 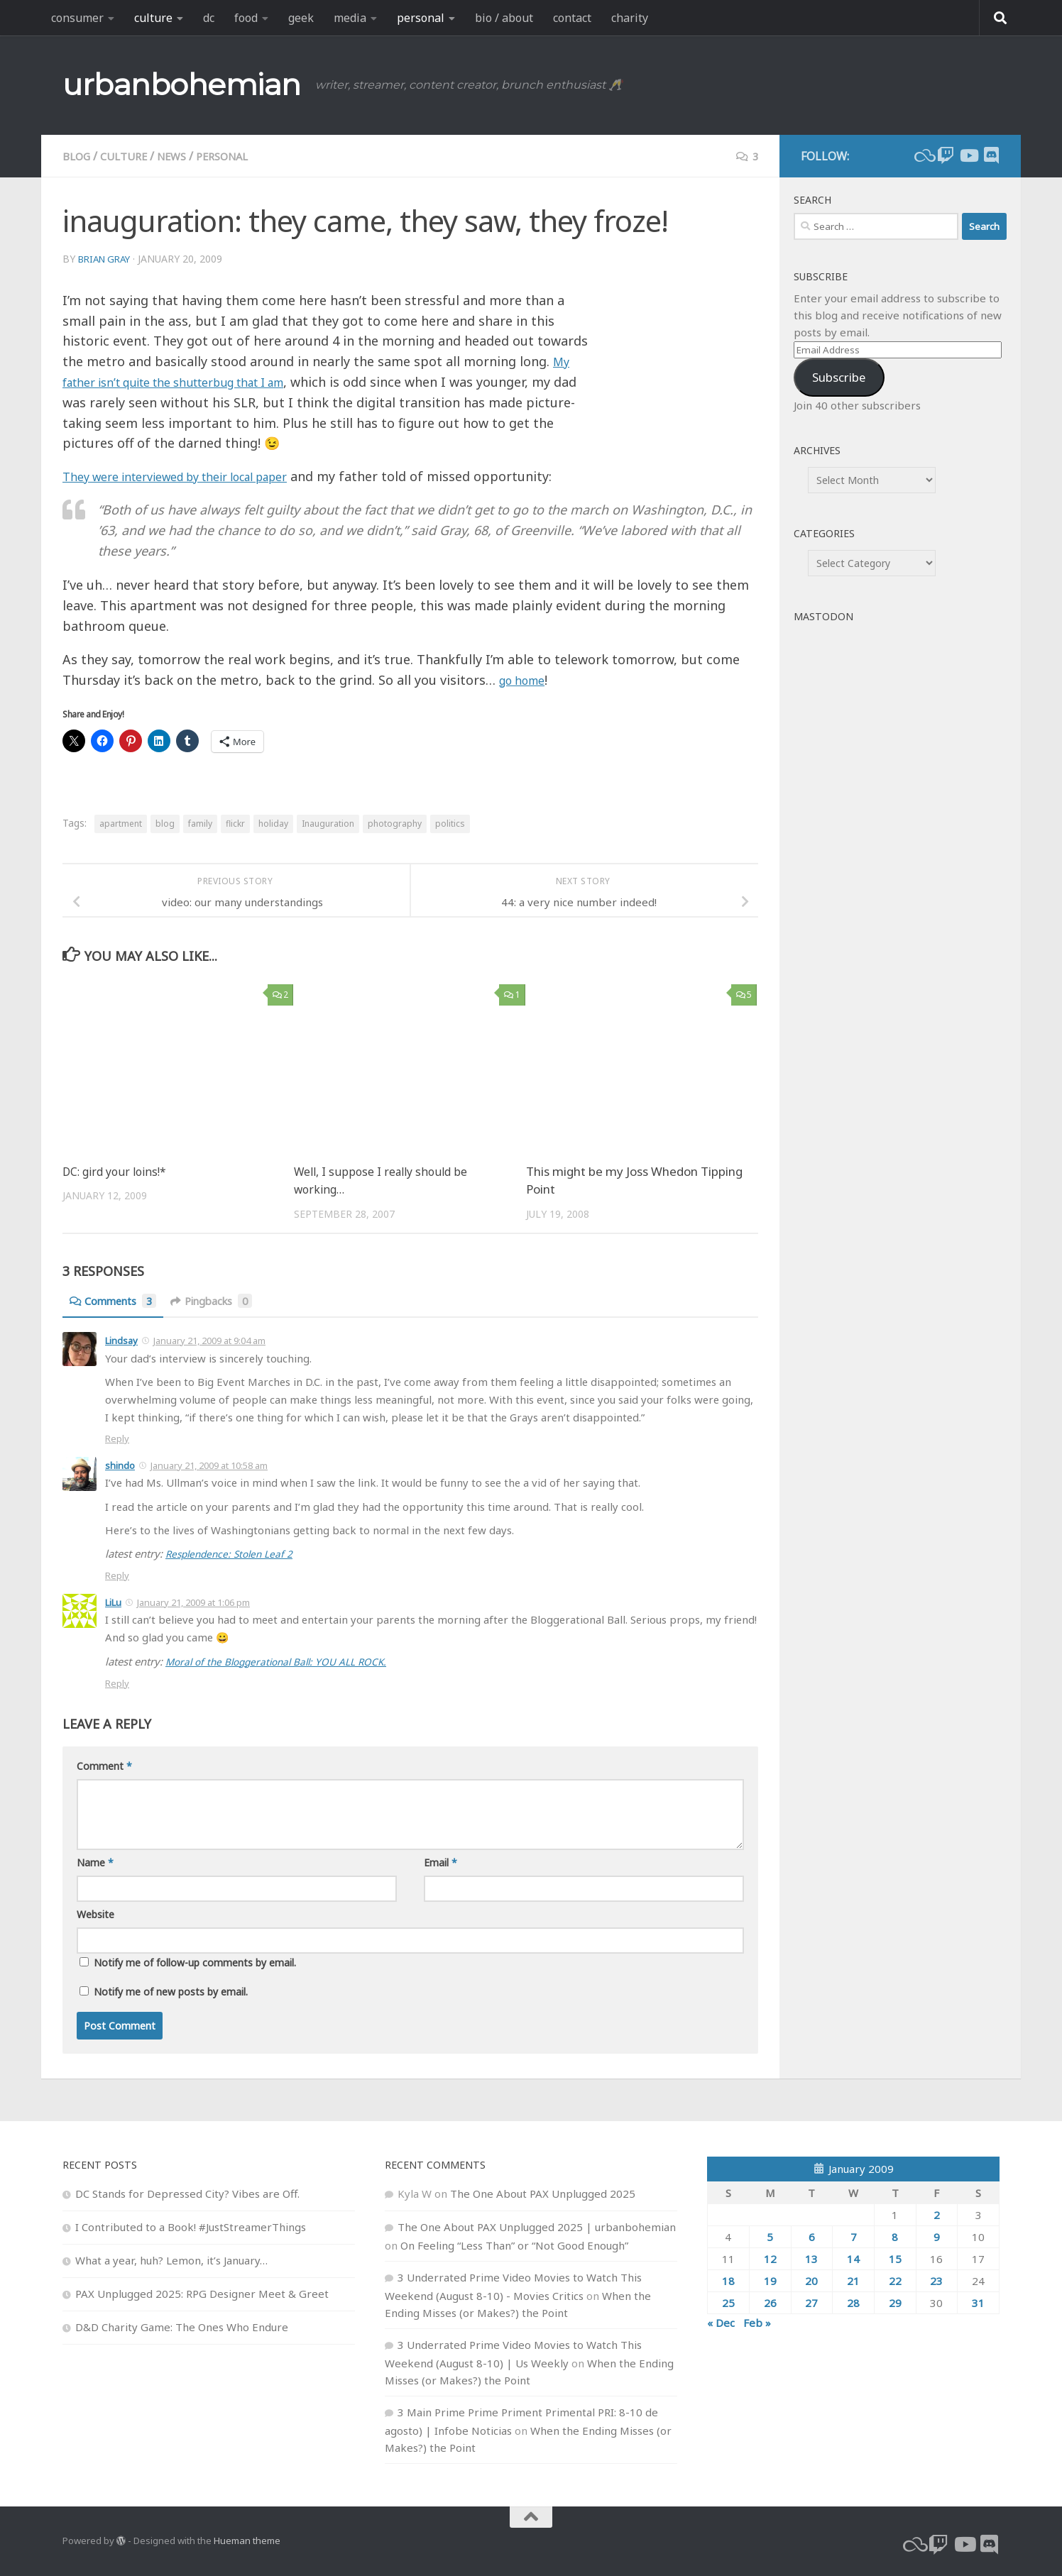 What do you see at coordinates (895, 2279) in the screenshot?
I see `22 [Posts published on January 22, 2009]` at bounding box center [895, 2279].